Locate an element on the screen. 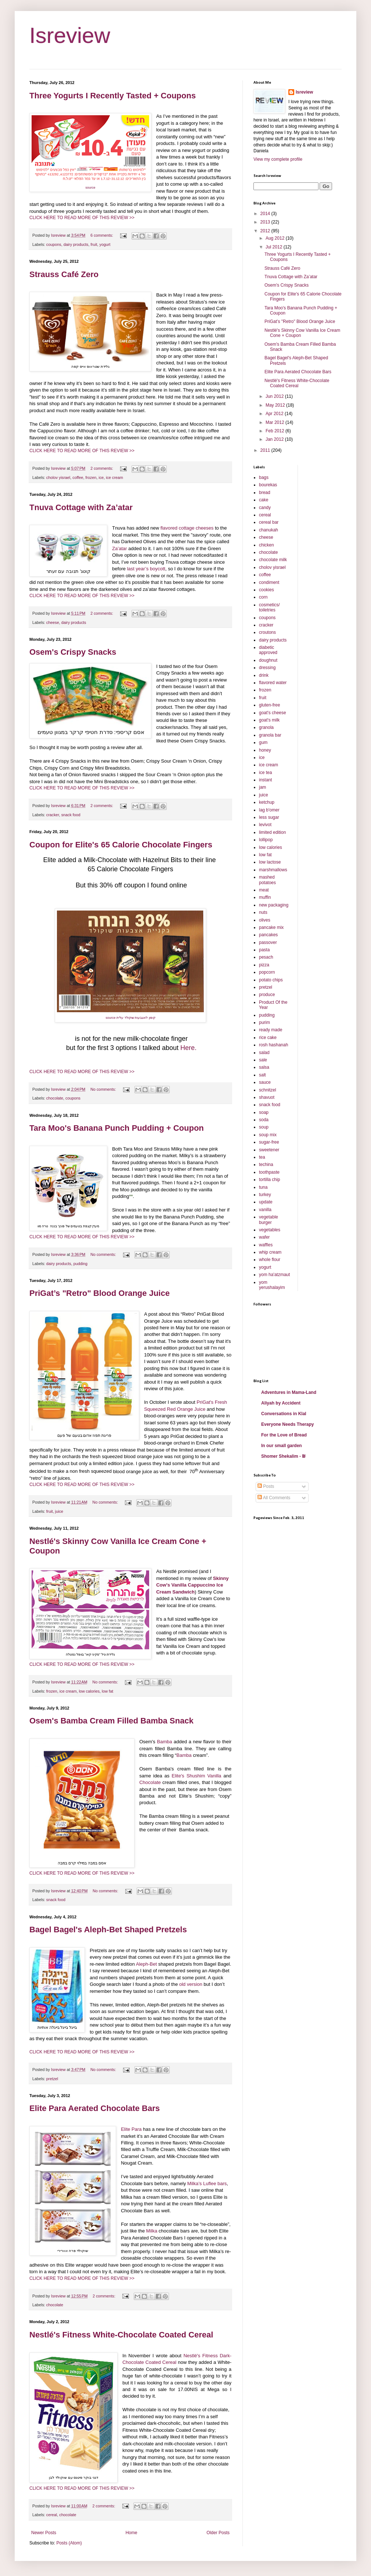  diabetic approved is located at coordinates (268, 650).